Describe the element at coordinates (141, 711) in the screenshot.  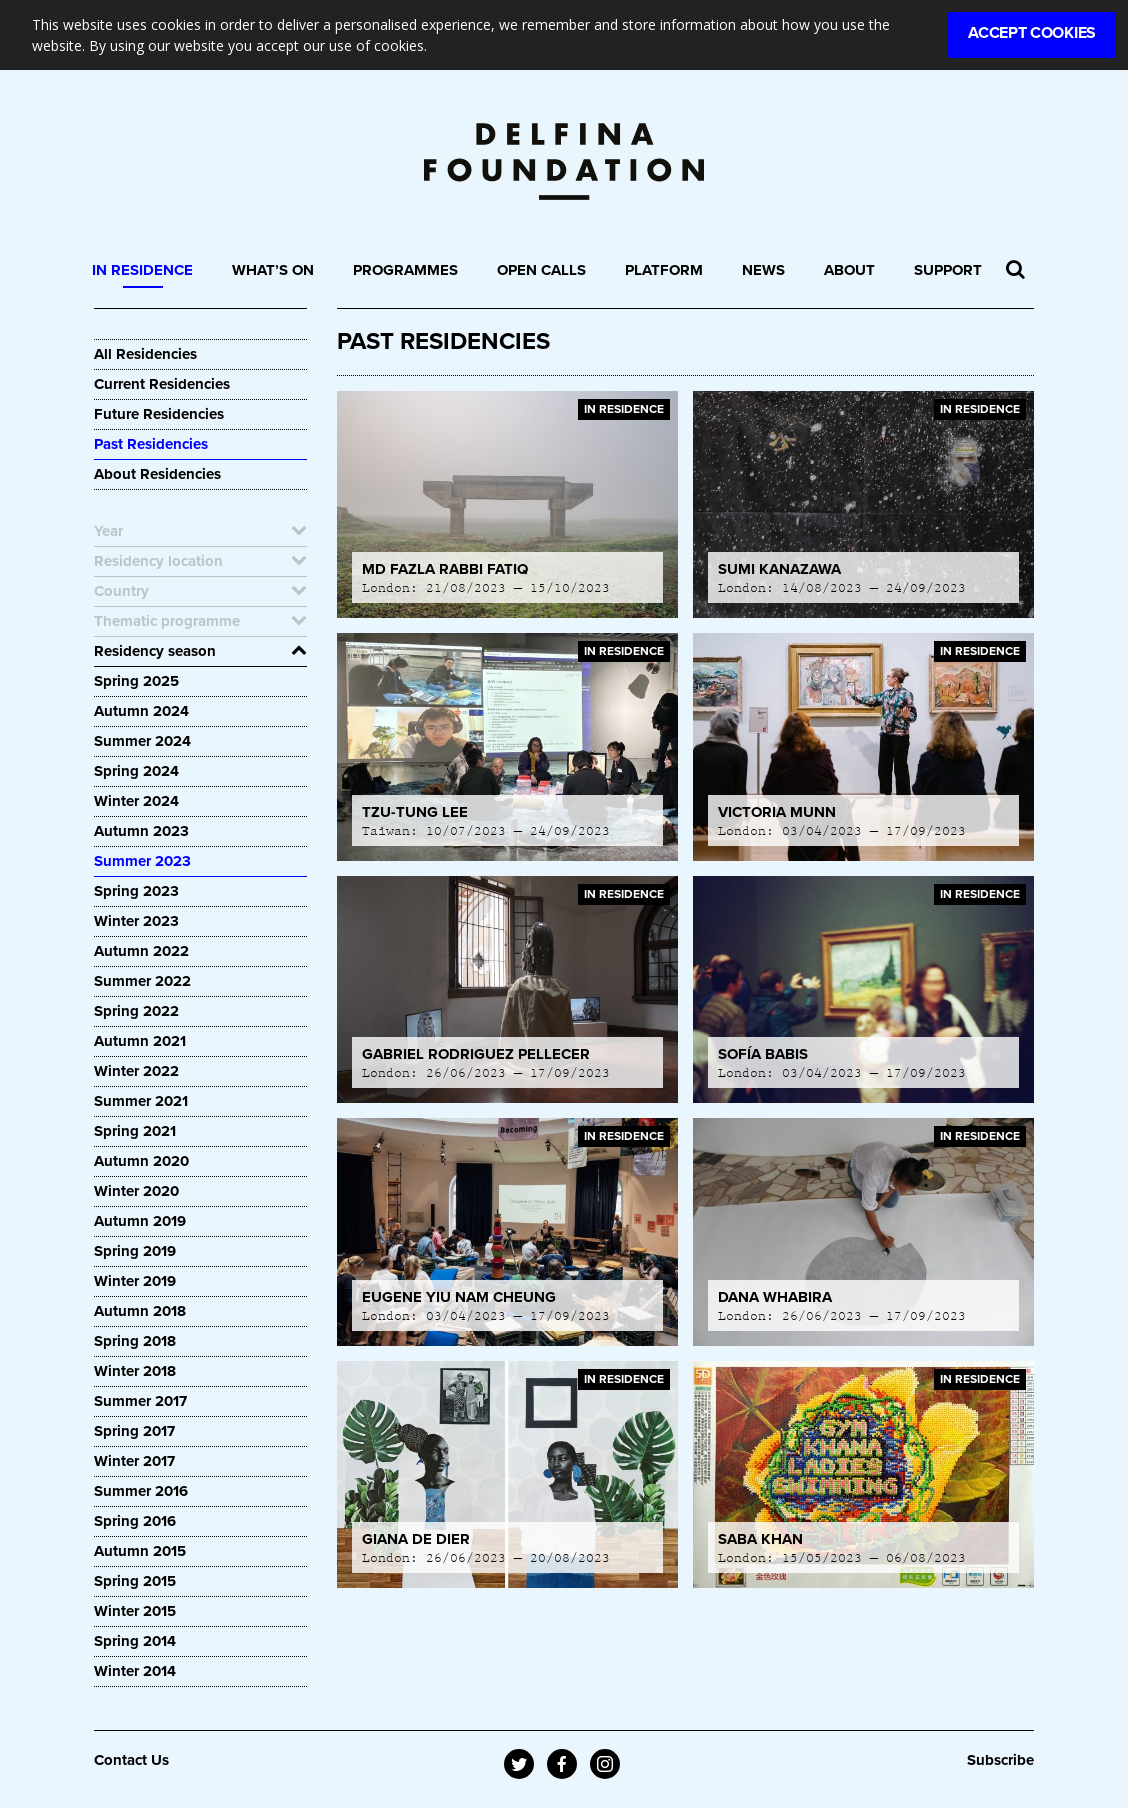
I see `Autumn 2024` at that location.